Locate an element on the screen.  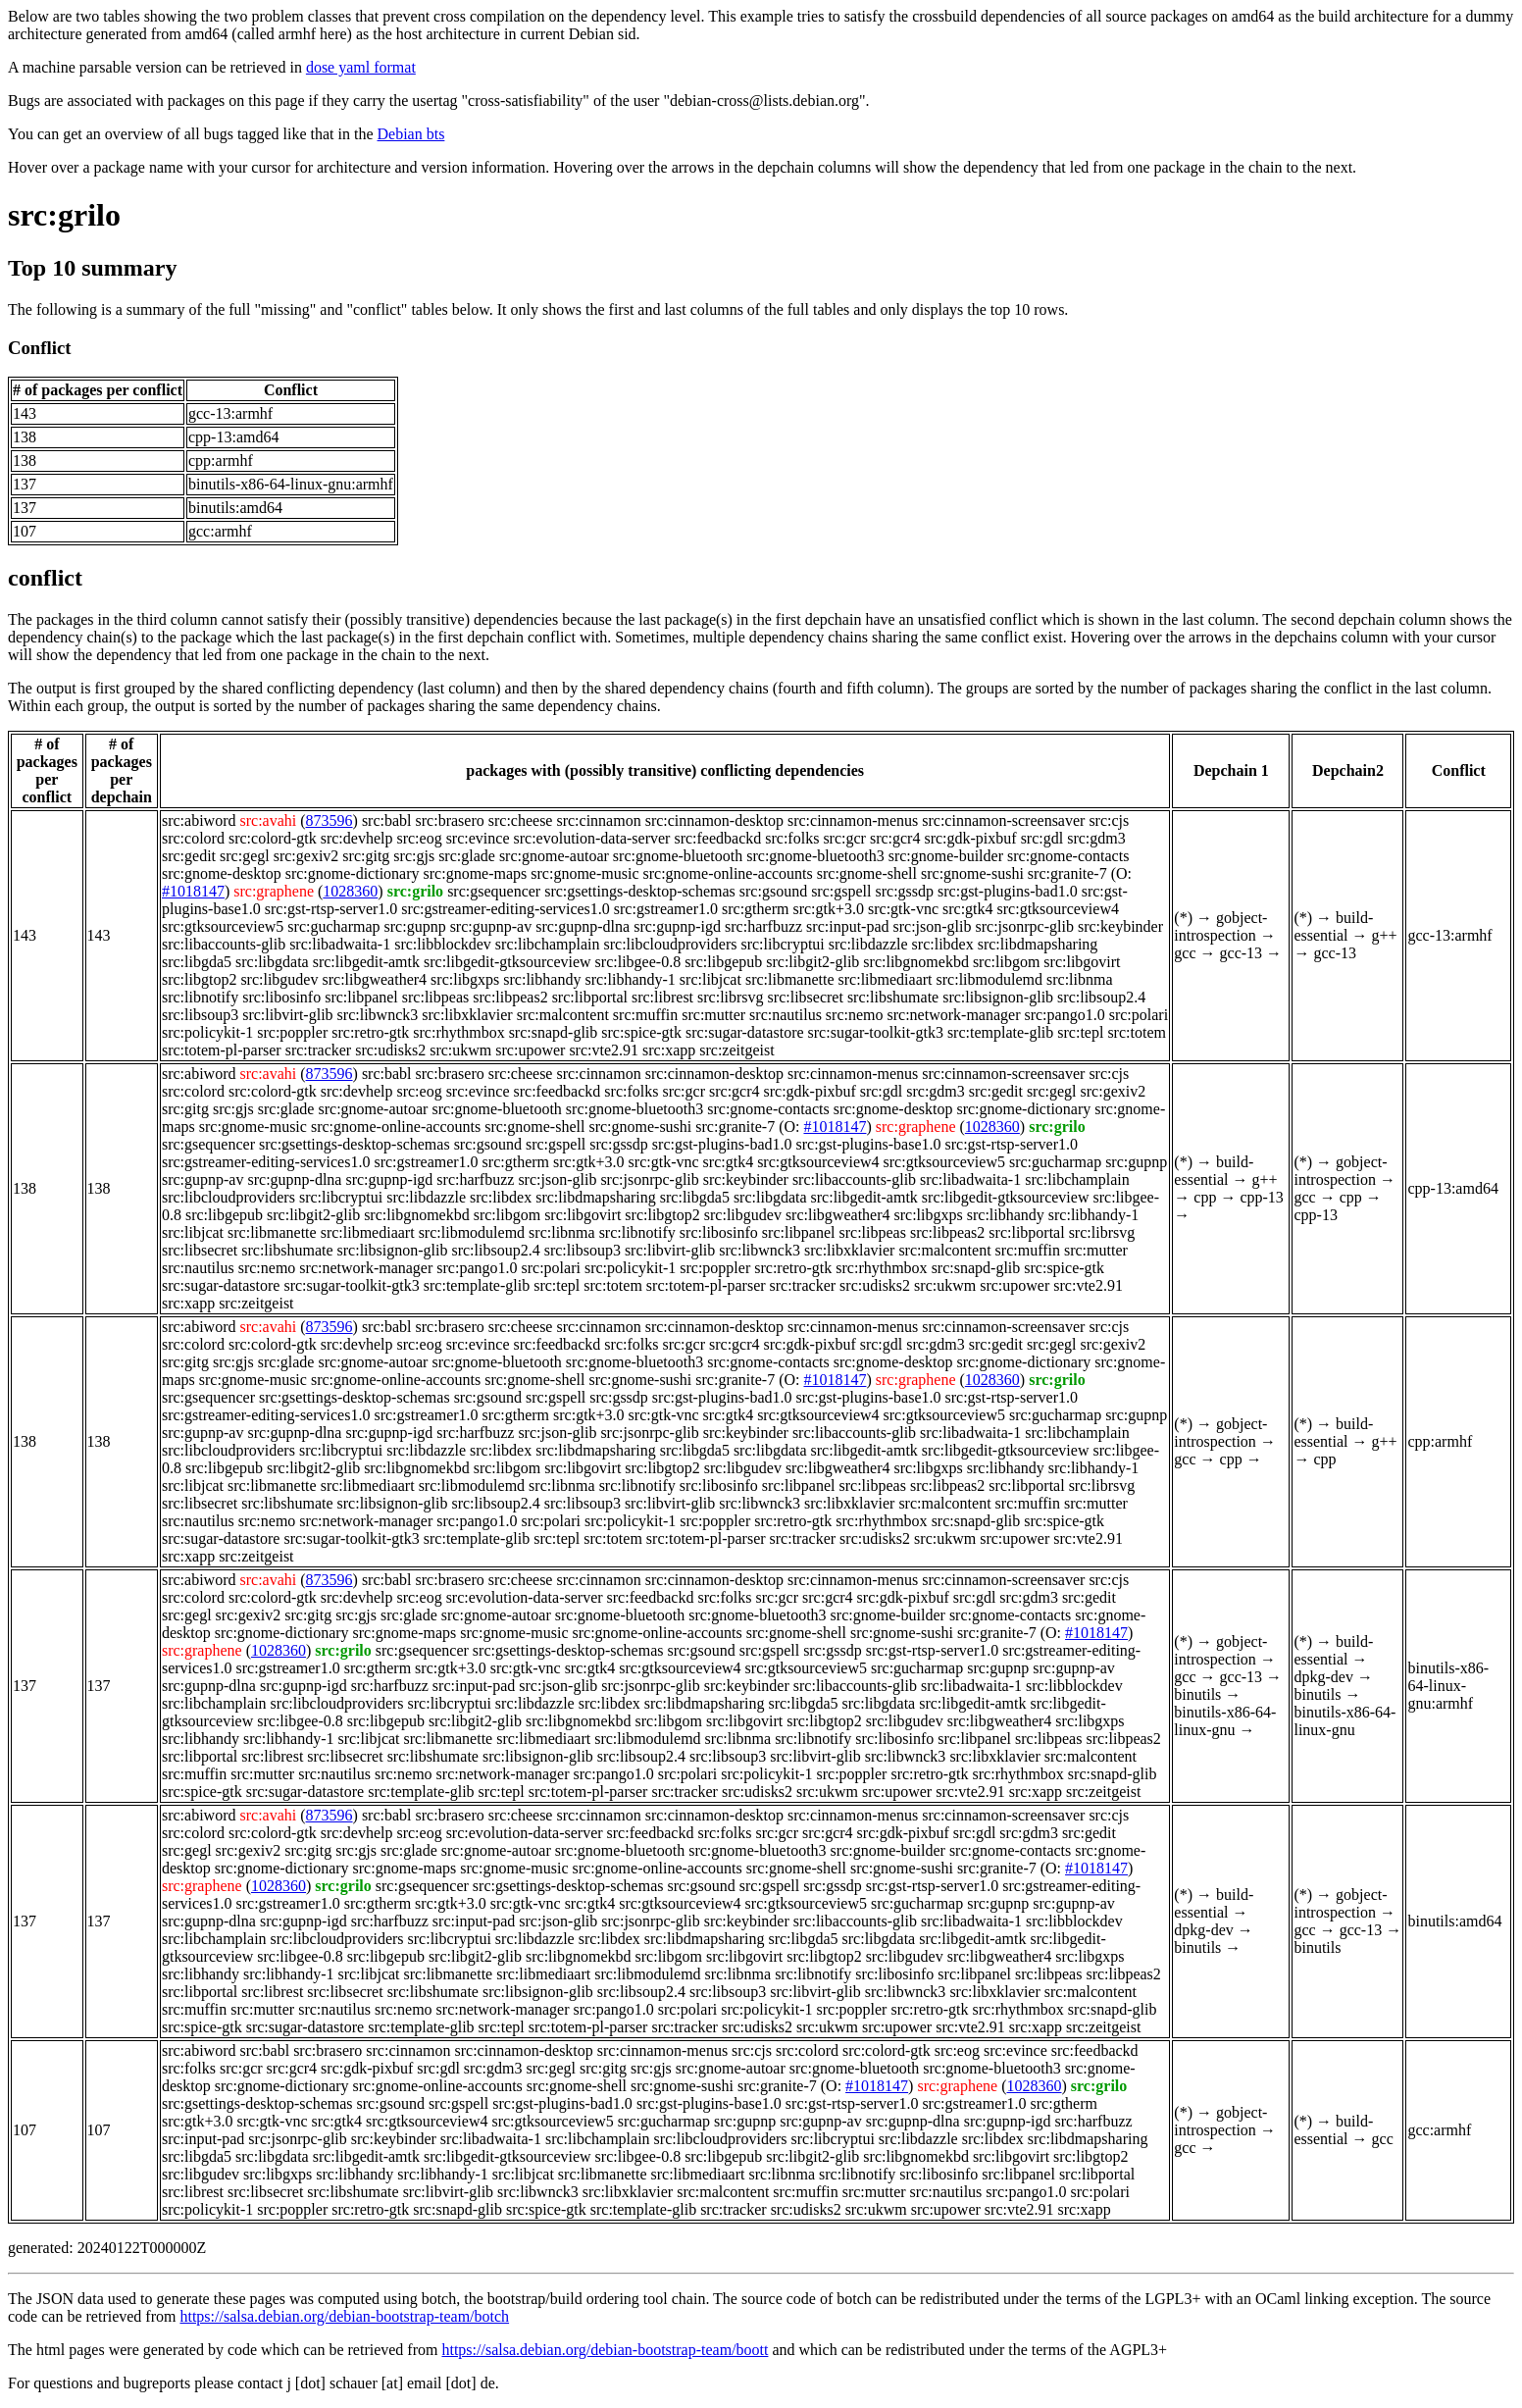
src:libportal is located at coordinates (590, 997).